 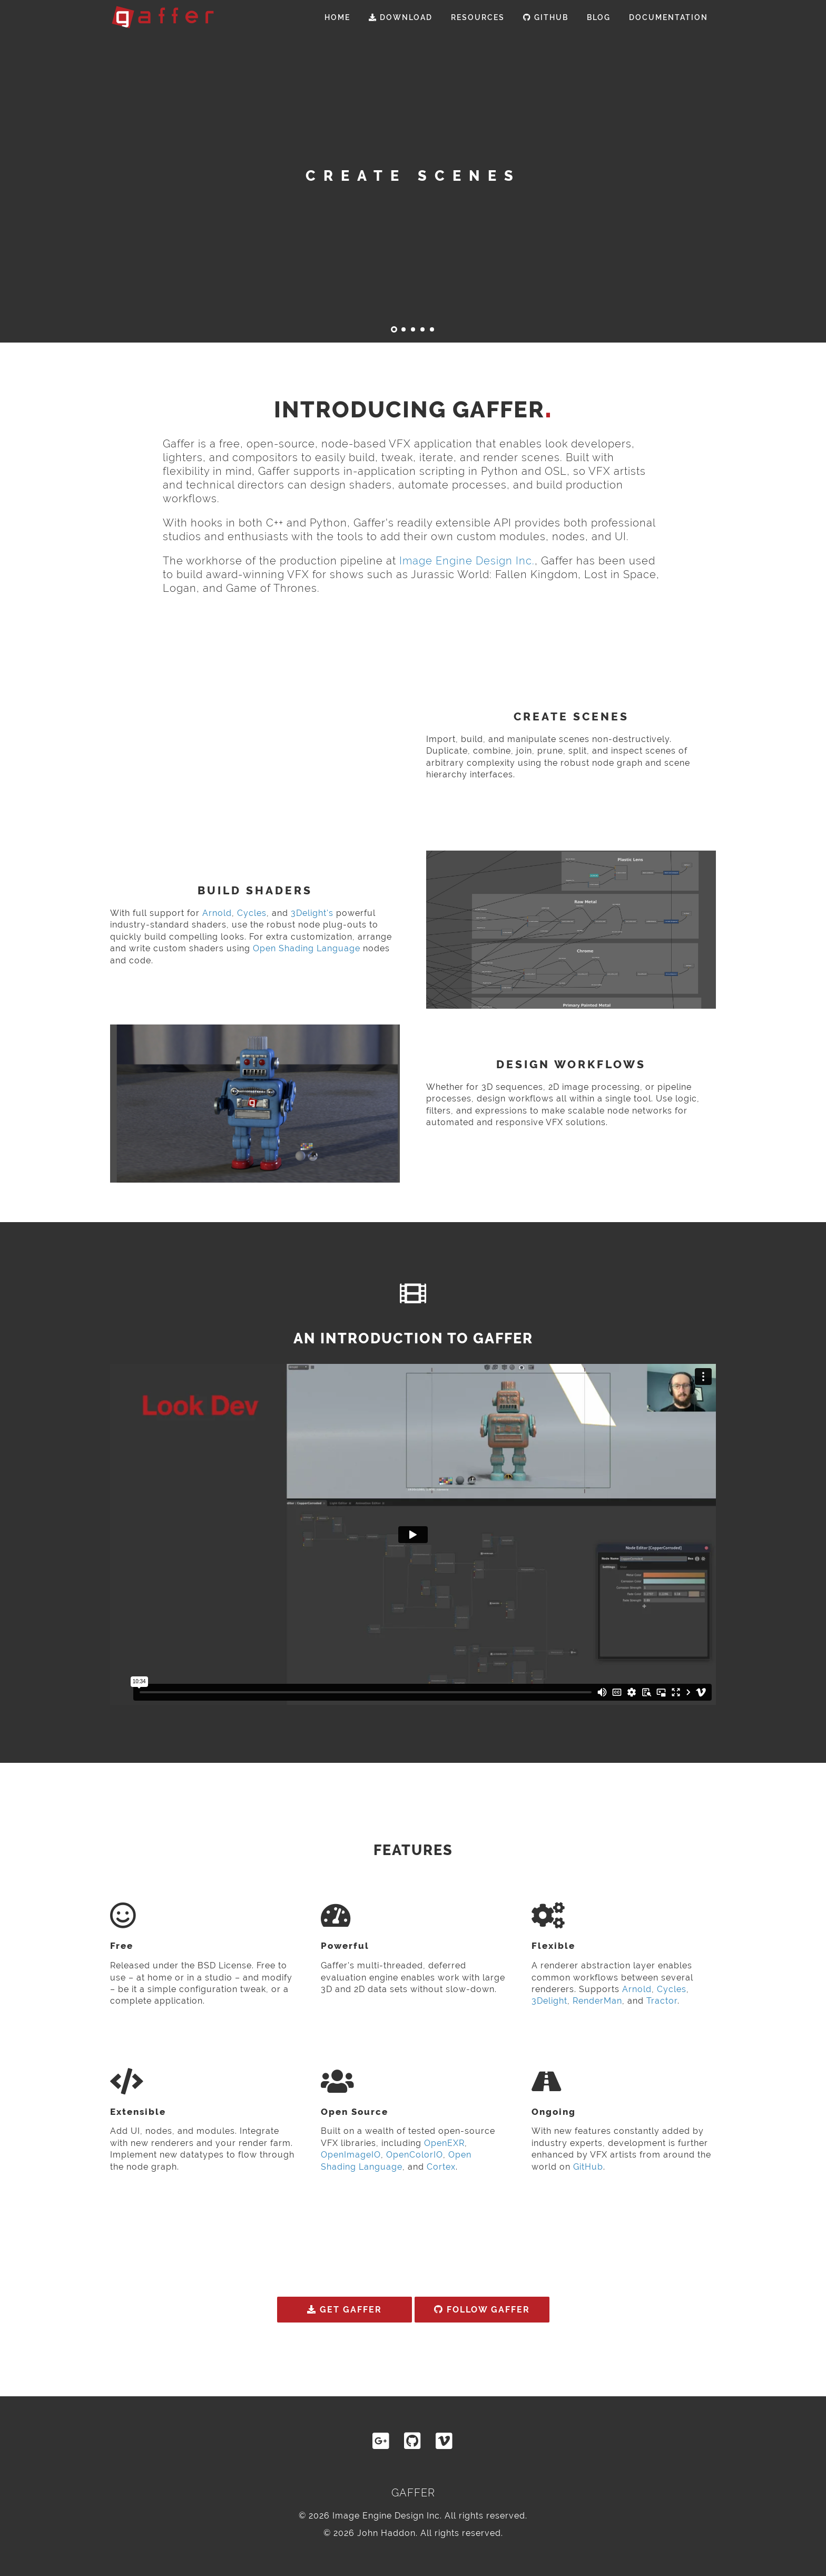 What do you see at coordinates (337, 17) in the screenshot?
I see `Home` at bounding box center [337, 17].